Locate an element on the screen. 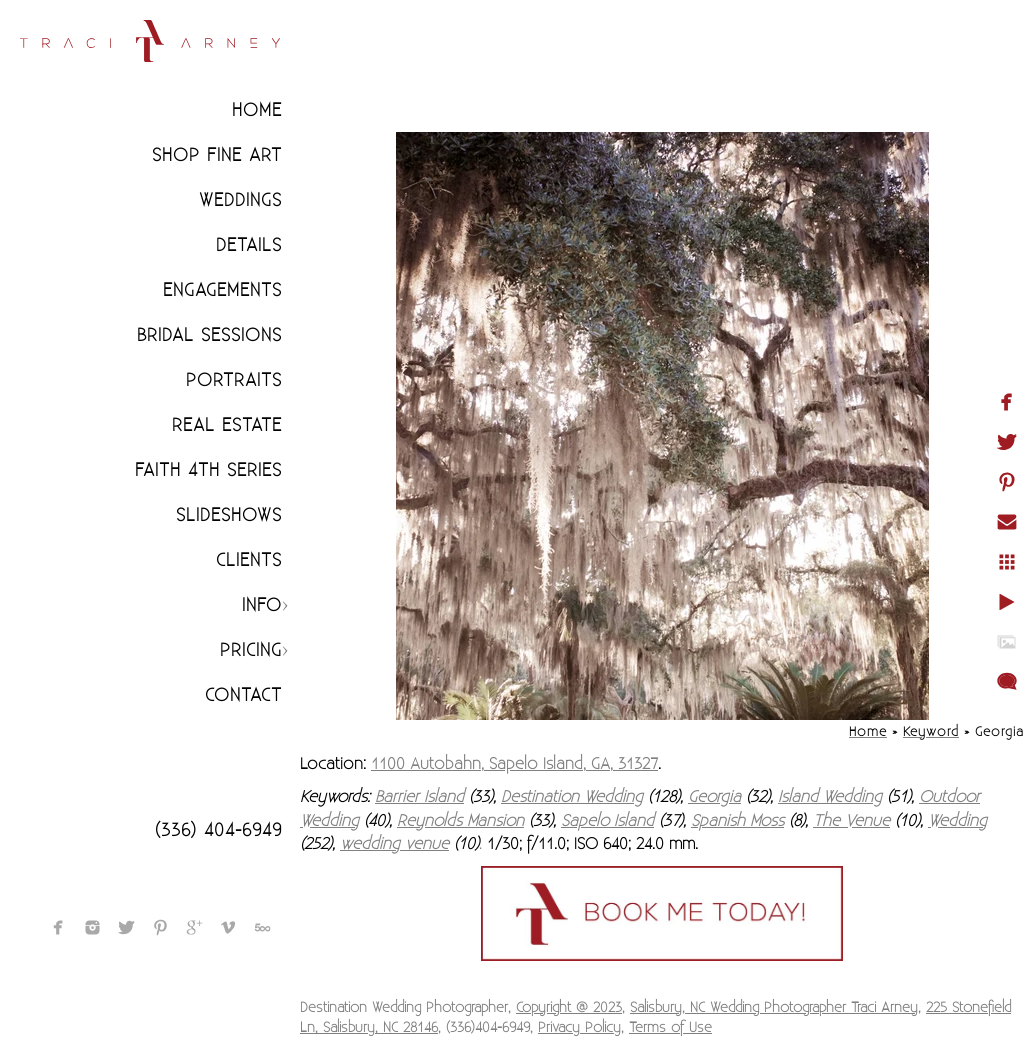 The height and width of the screenshot is (1064, 1024). Real Estate is located at coordinates (227, 425).